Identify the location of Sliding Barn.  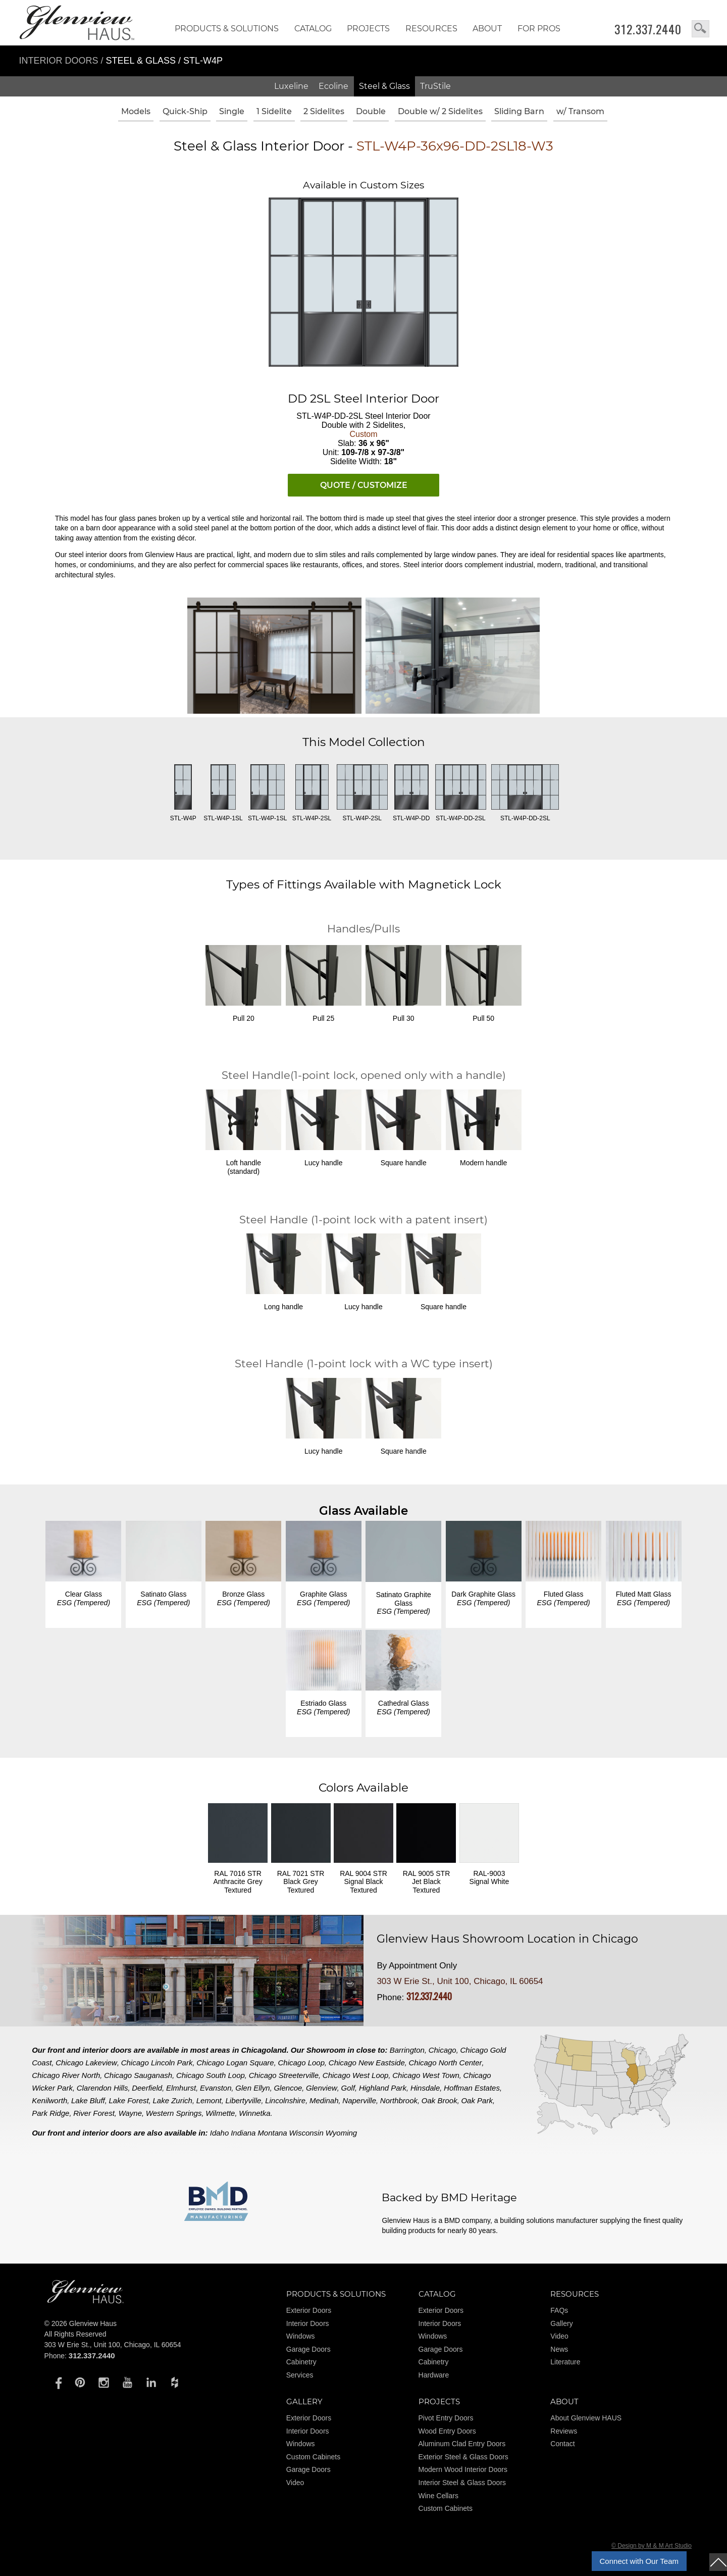
(519, 111).